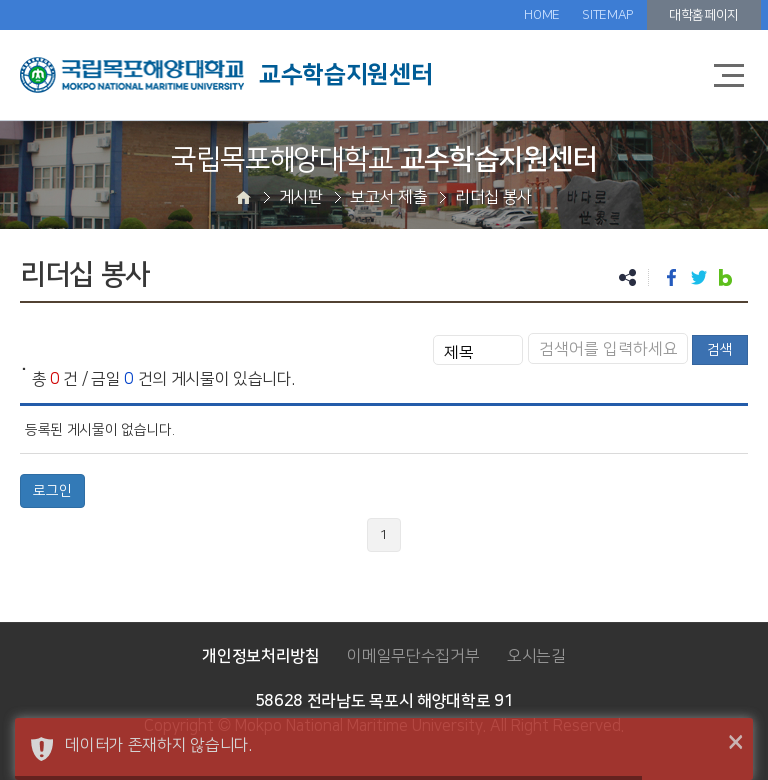 This screenshot has height=780, width=768. Describe the element at coordinates (536, 656) in the screenshot. I see `오시는길` at that location.